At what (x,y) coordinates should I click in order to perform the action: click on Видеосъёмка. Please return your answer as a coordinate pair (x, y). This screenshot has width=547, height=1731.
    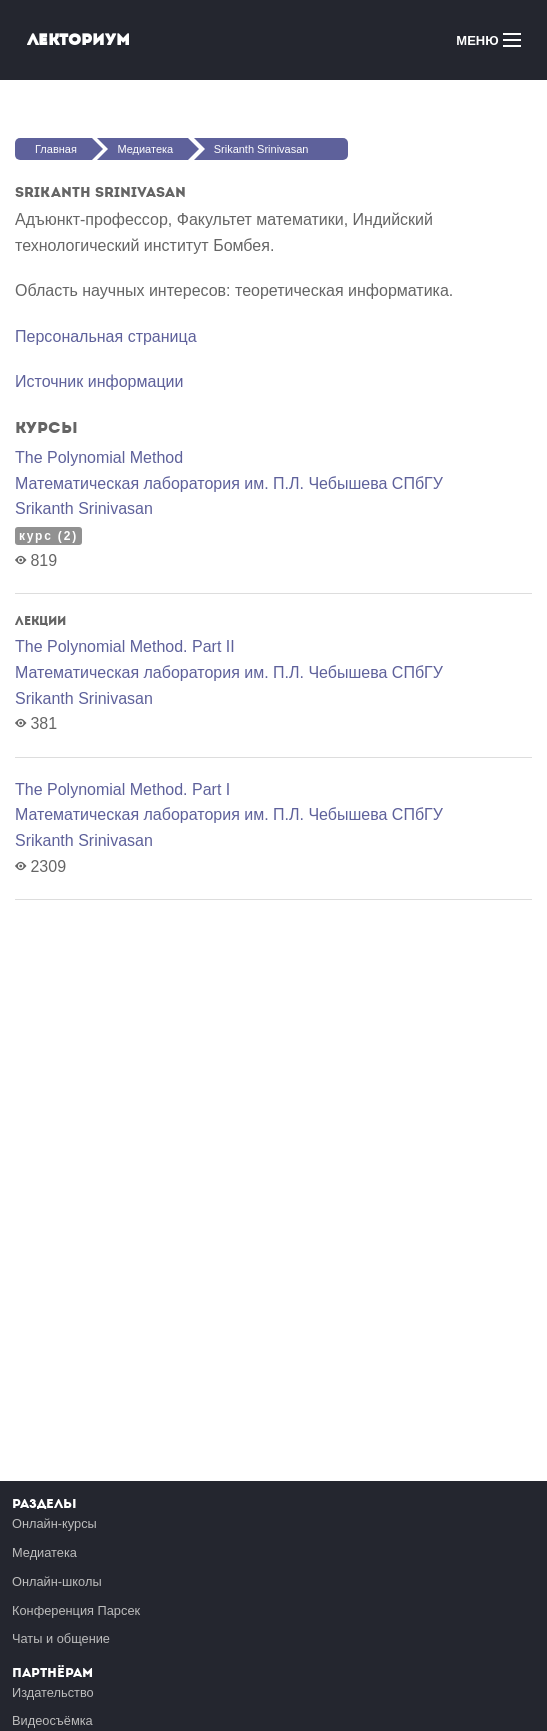
    Looking at the image, I should click on (52, 1720).